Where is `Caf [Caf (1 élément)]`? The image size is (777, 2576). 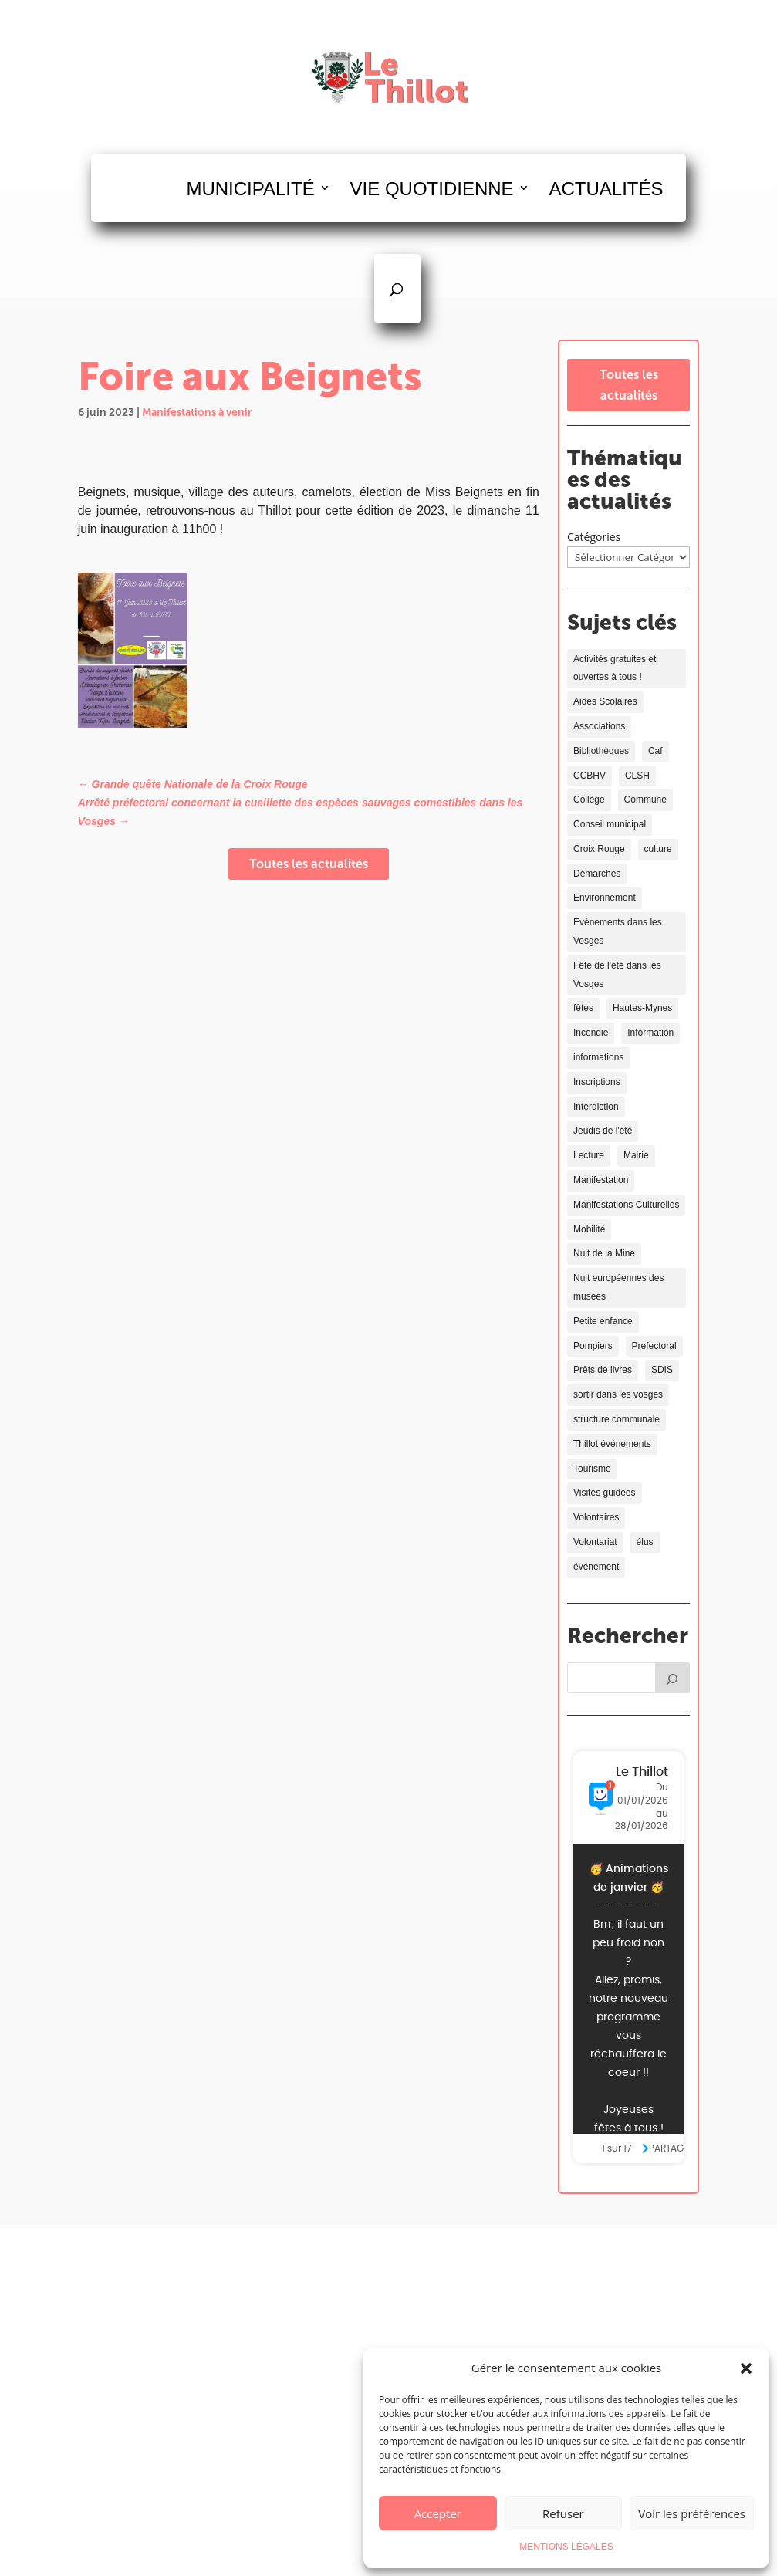 Caf [Caf (1 élément)] is located at coordinates (655, 750).